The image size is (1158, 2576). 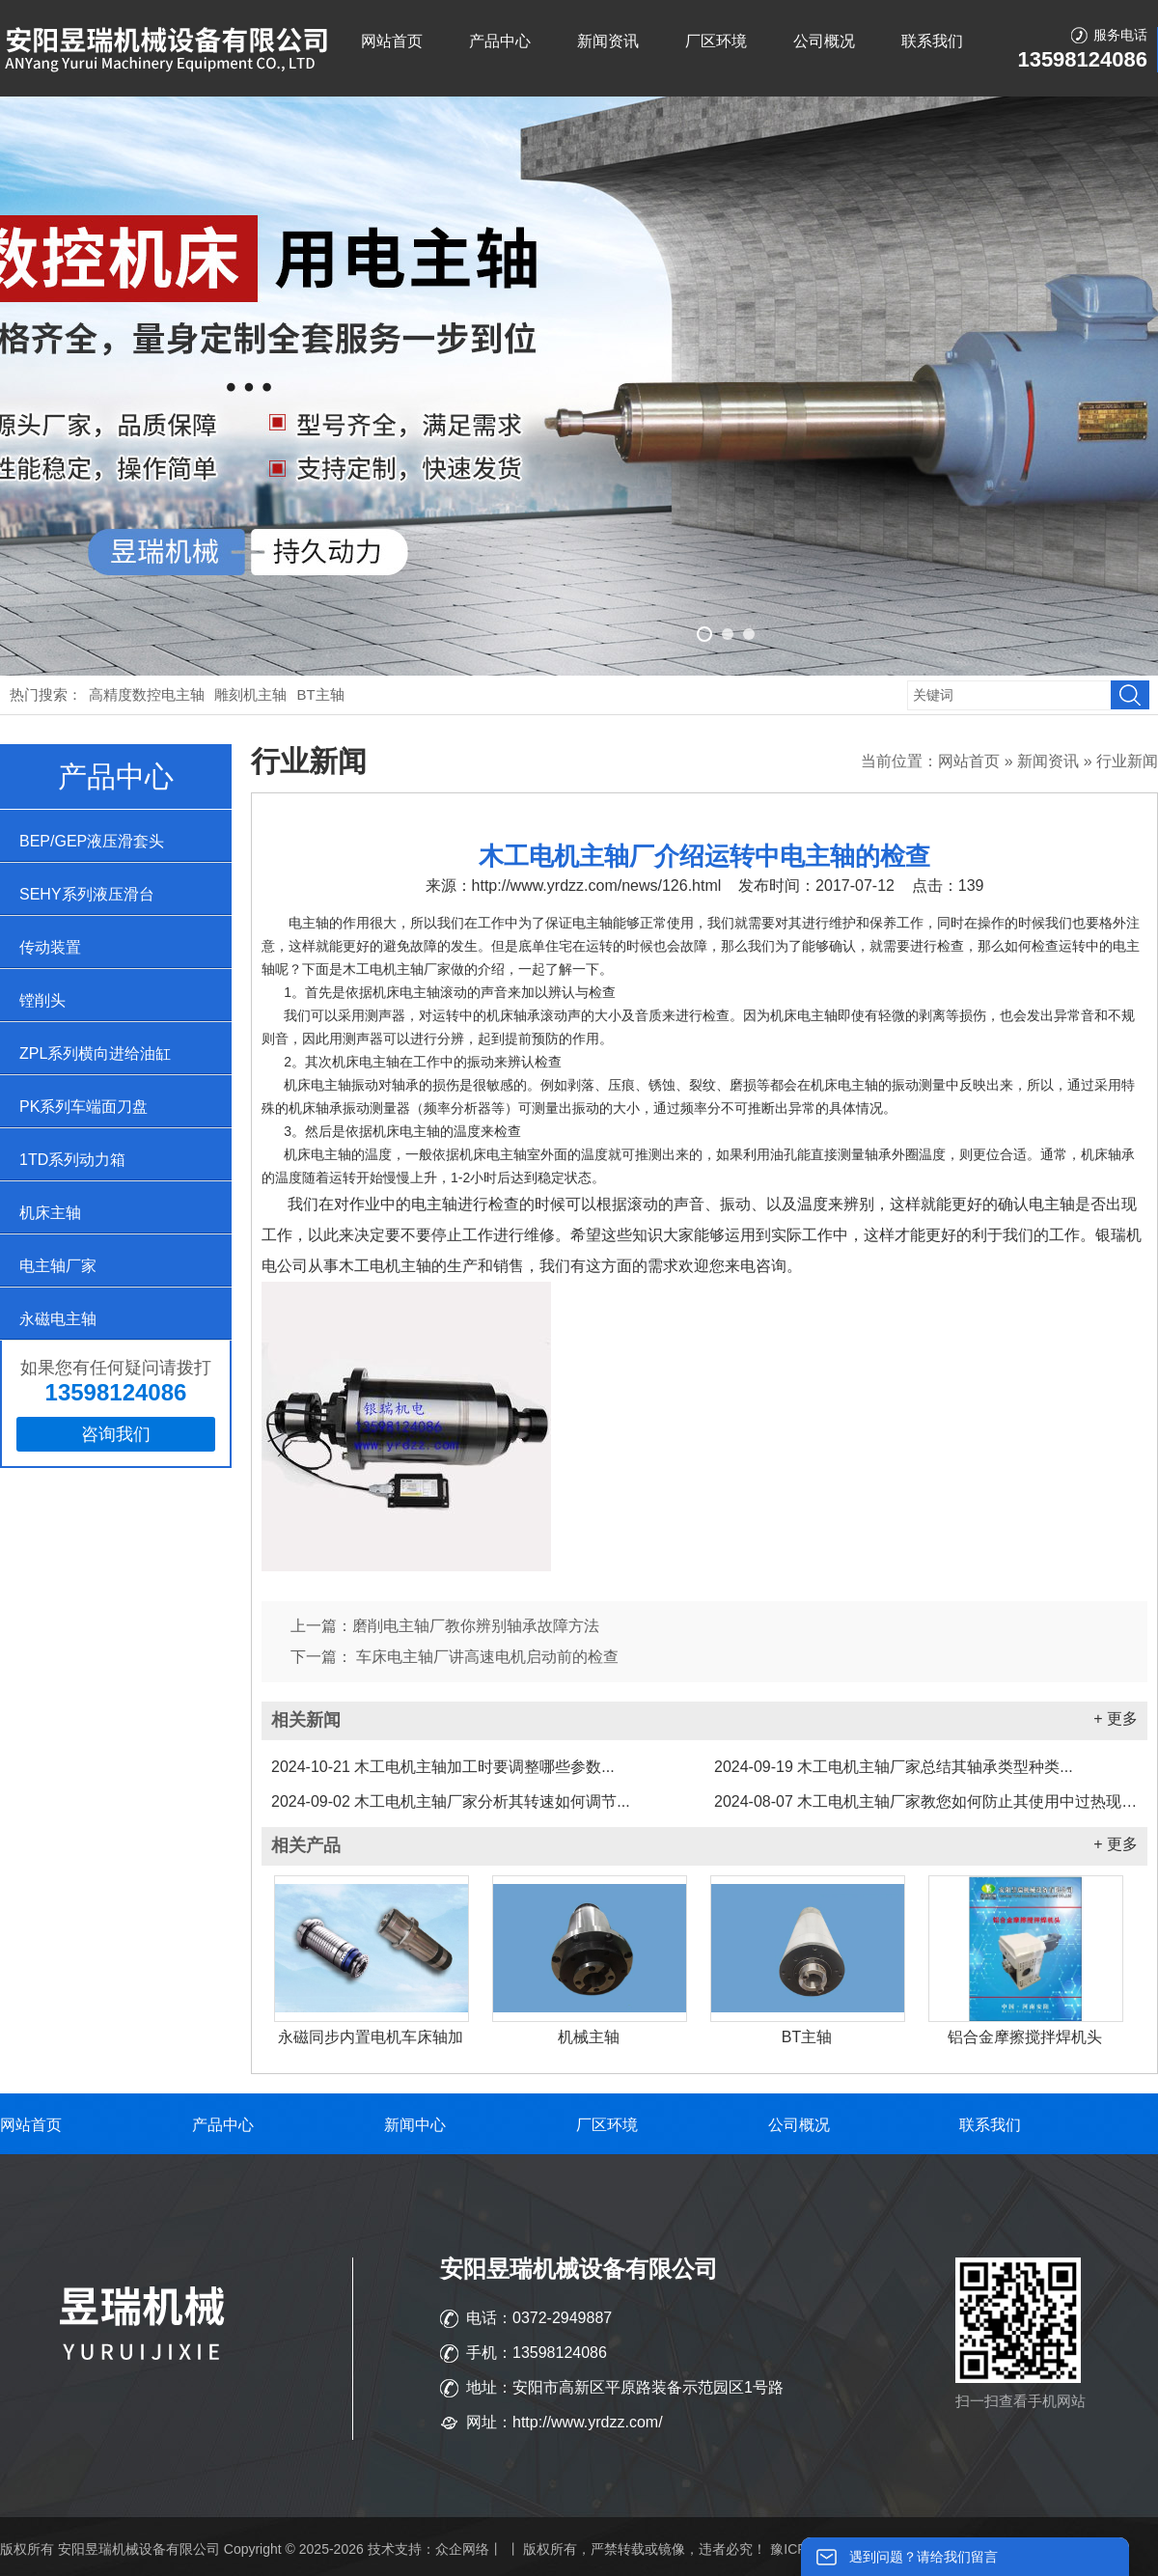 I want to click on 机械主轴, so click(x=589, y=2037).